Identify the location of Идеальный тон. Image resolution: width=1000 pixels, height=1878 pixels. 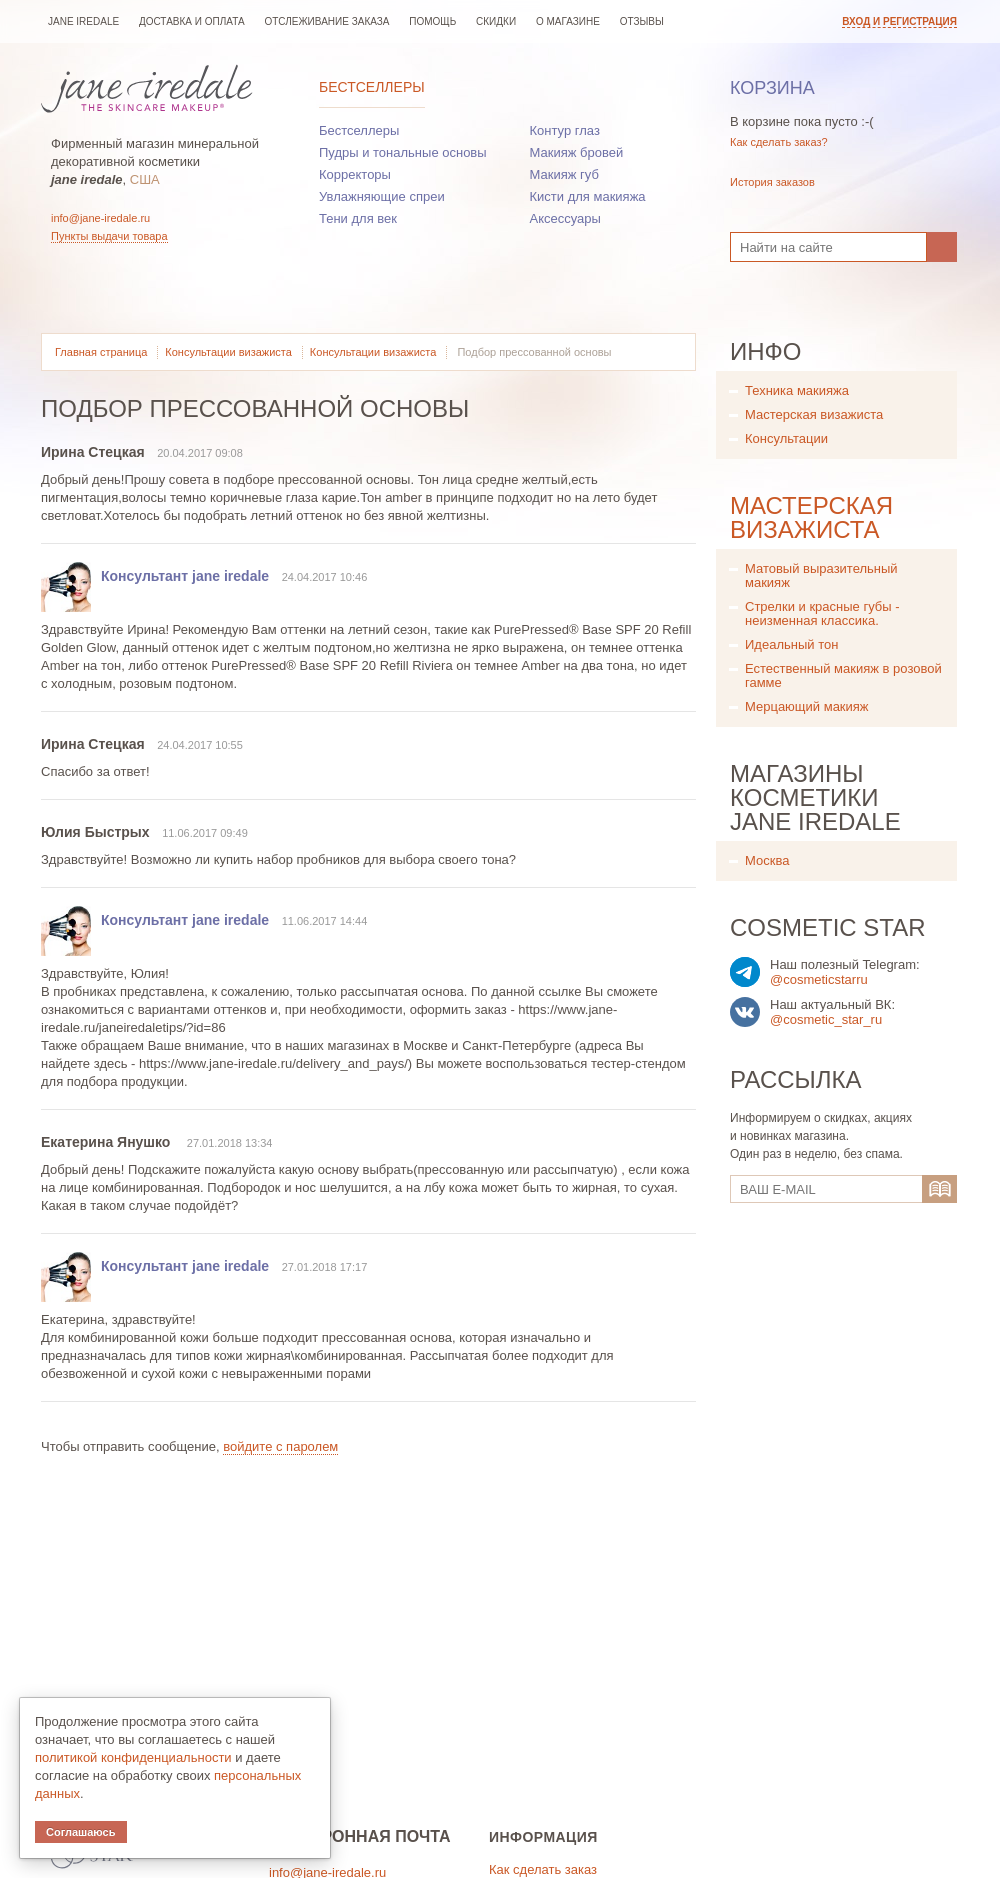
(791, 644).